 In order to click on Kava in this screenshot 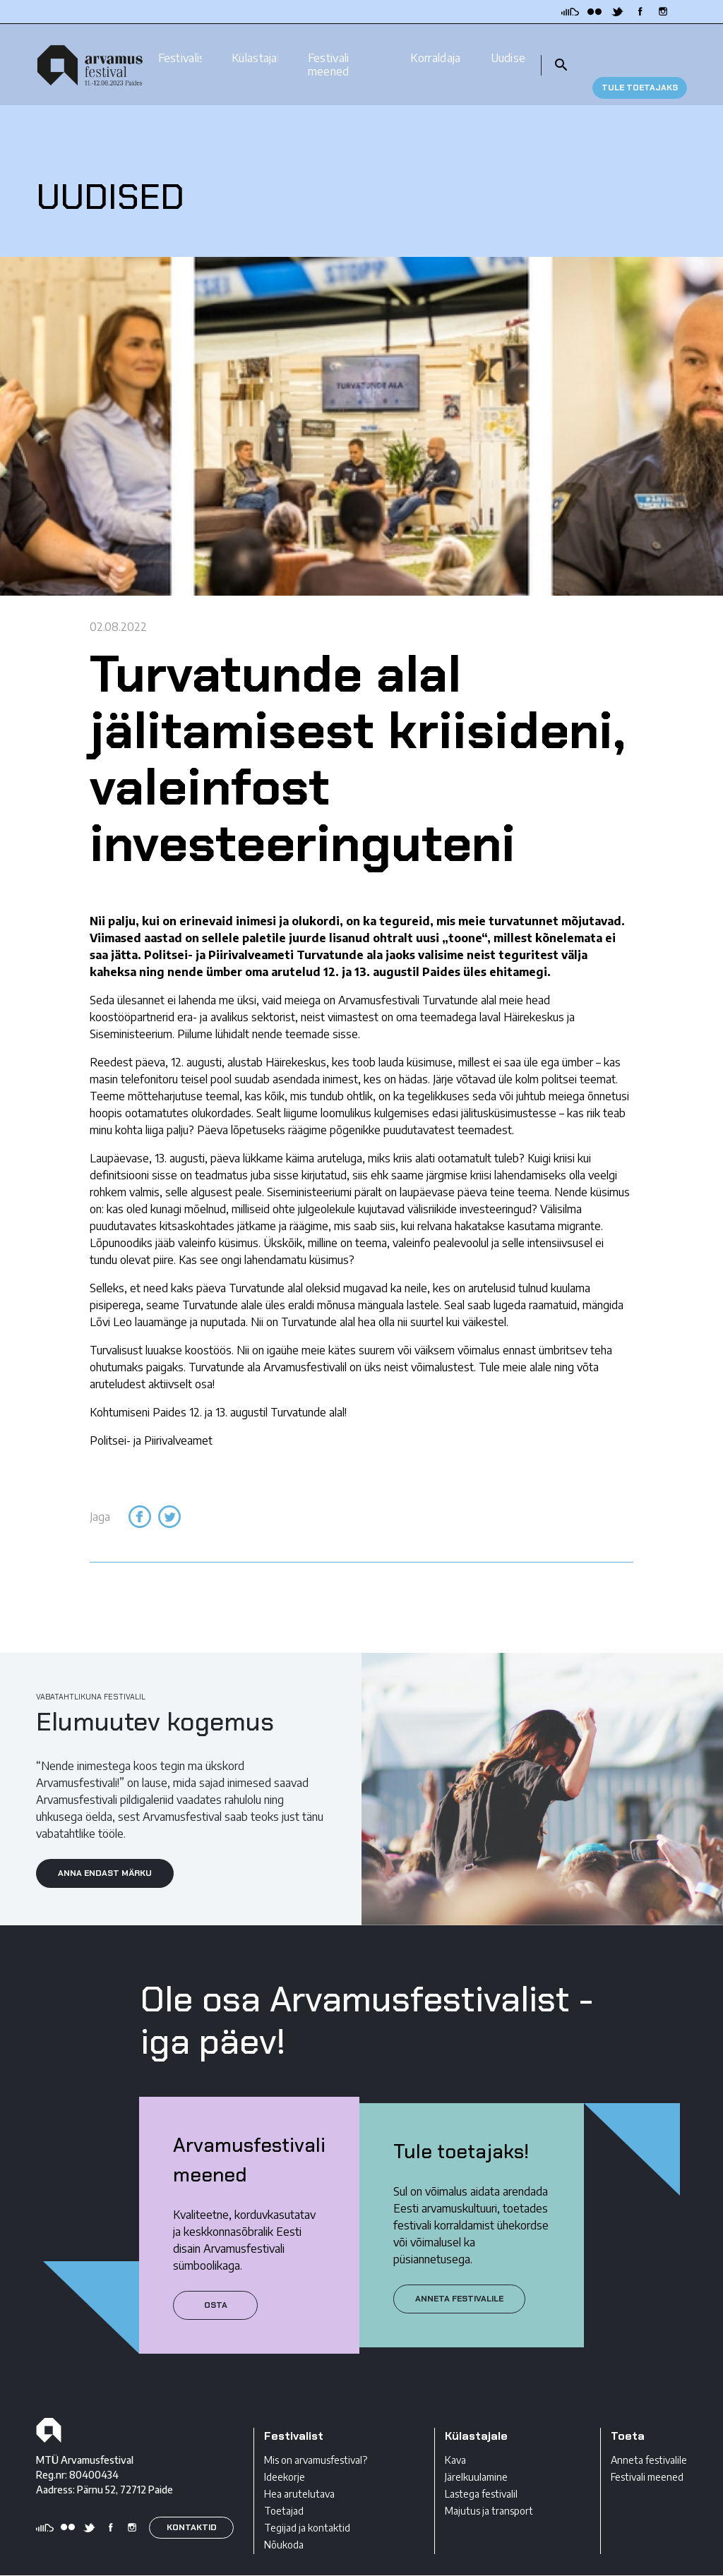, I will do `click(455, 2435)`.